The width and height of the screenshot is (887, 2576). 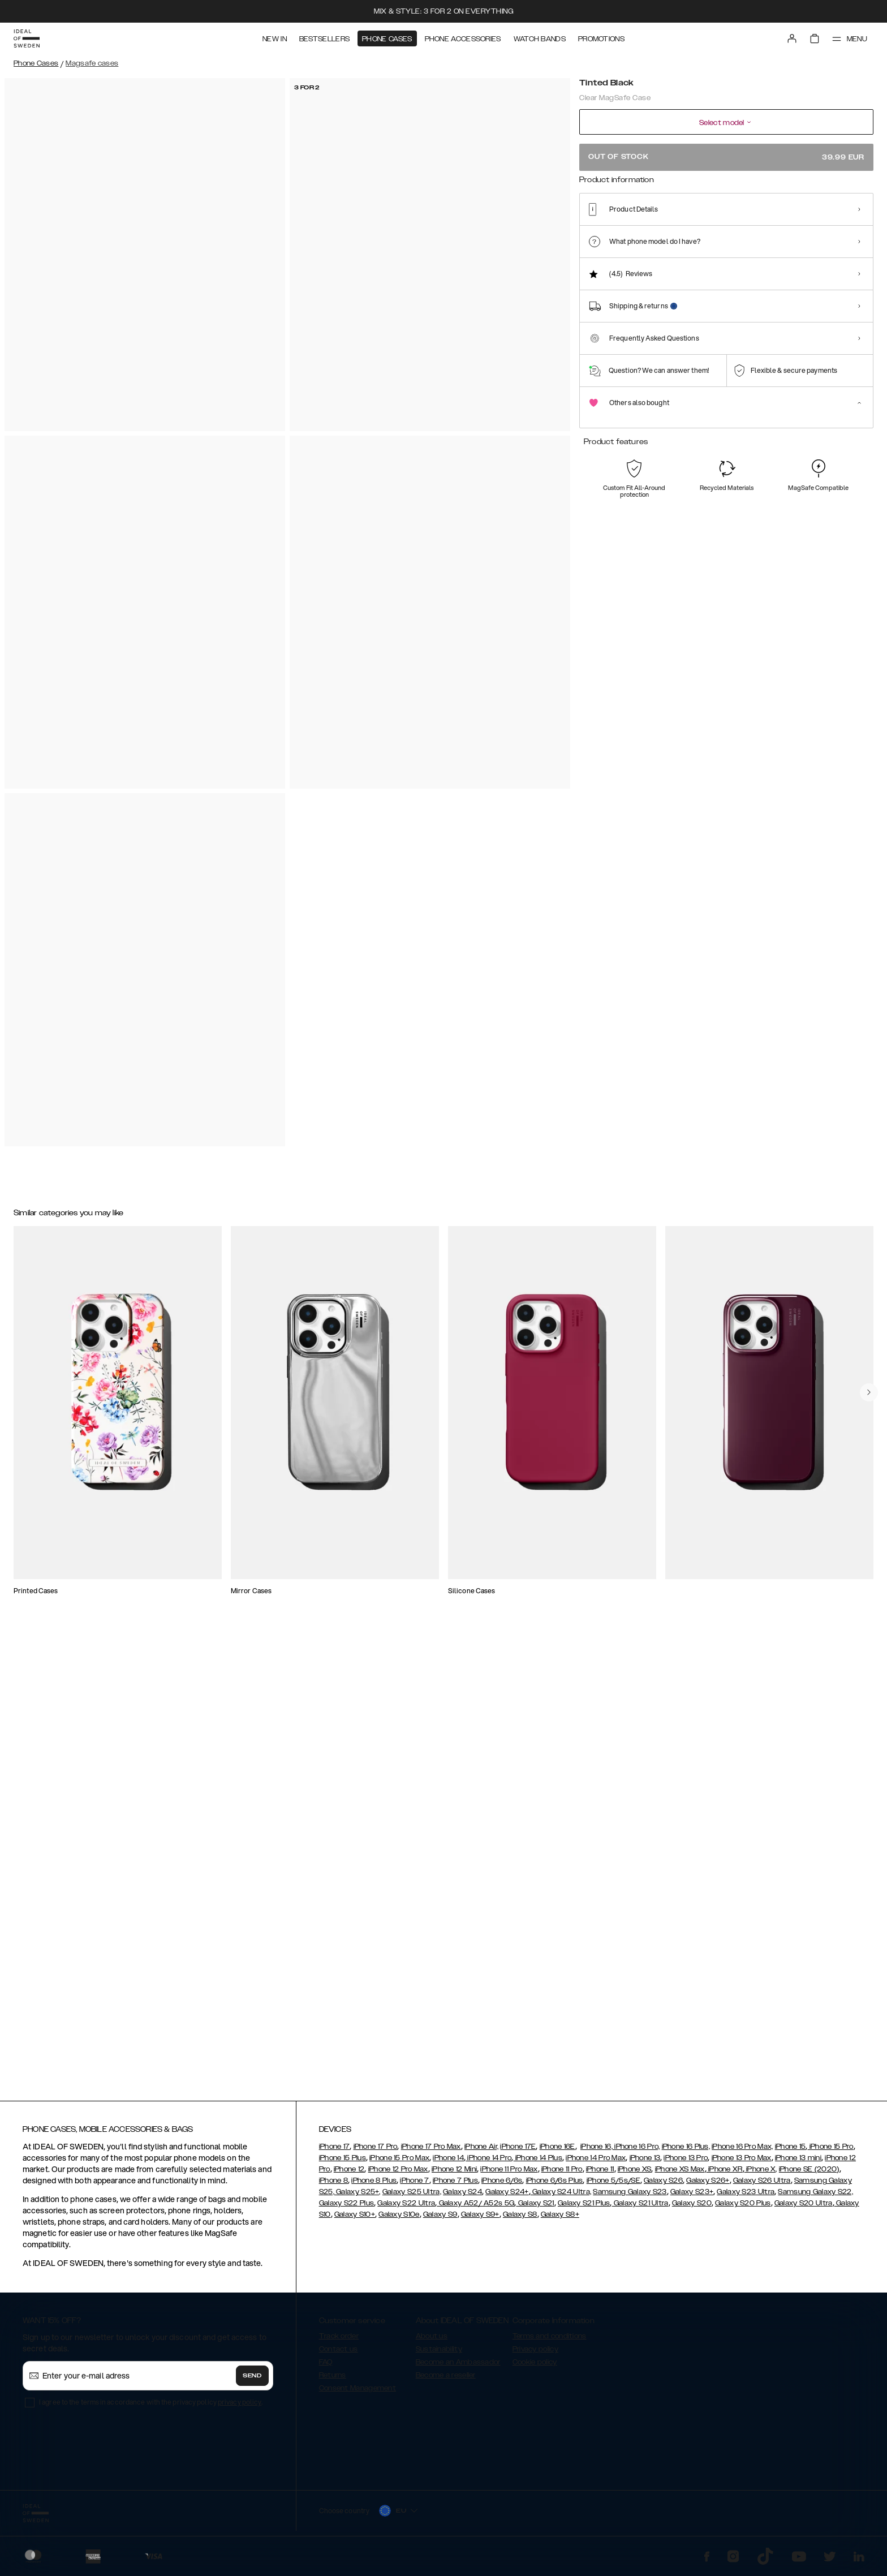 I want to click on iPhone 5/5s/SE, so click(x=613, y=2186).